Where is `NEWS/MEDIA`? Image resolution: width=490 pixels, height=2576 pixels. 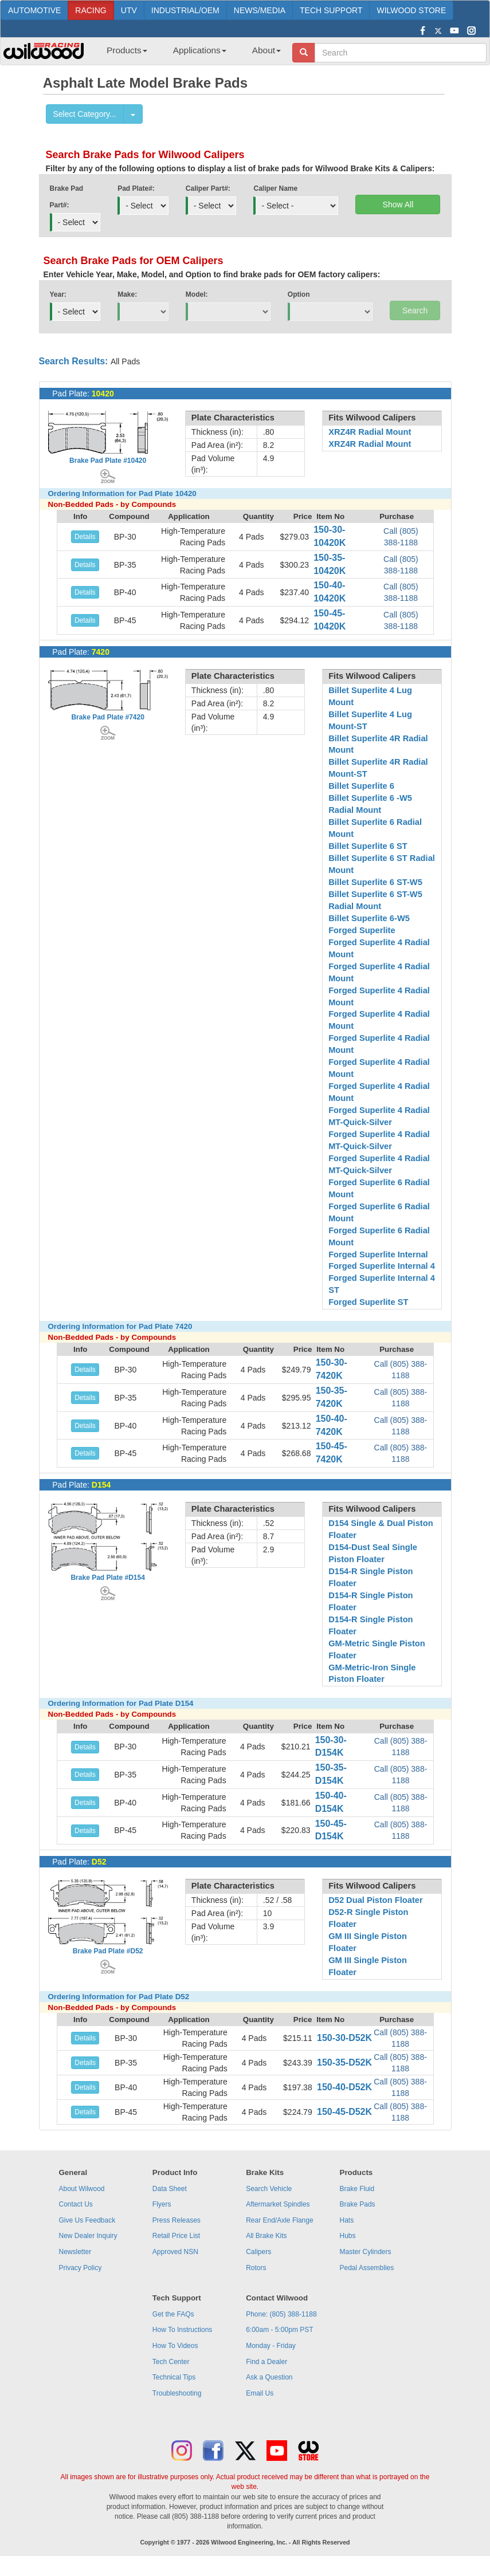 NEWS/MEDIA is located at coordinates (259, 10).